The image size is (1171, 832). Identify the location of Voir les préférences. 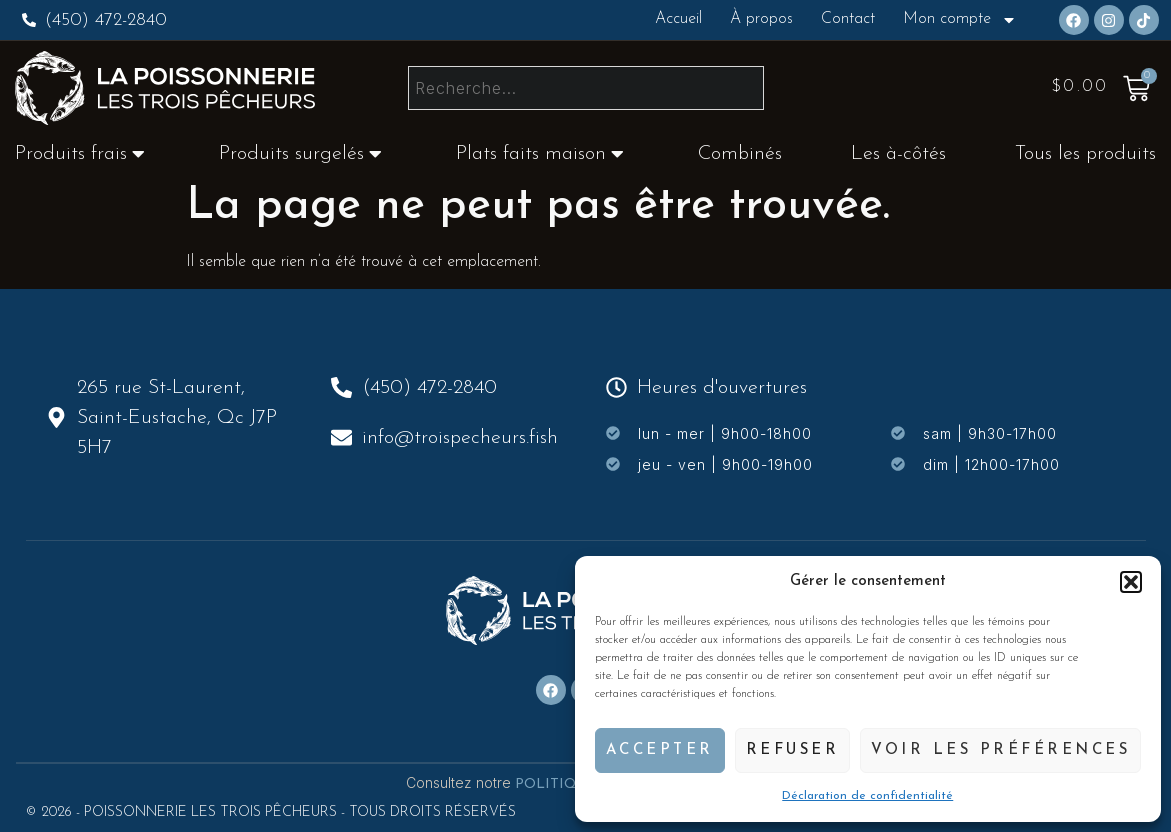
(1000, 750).